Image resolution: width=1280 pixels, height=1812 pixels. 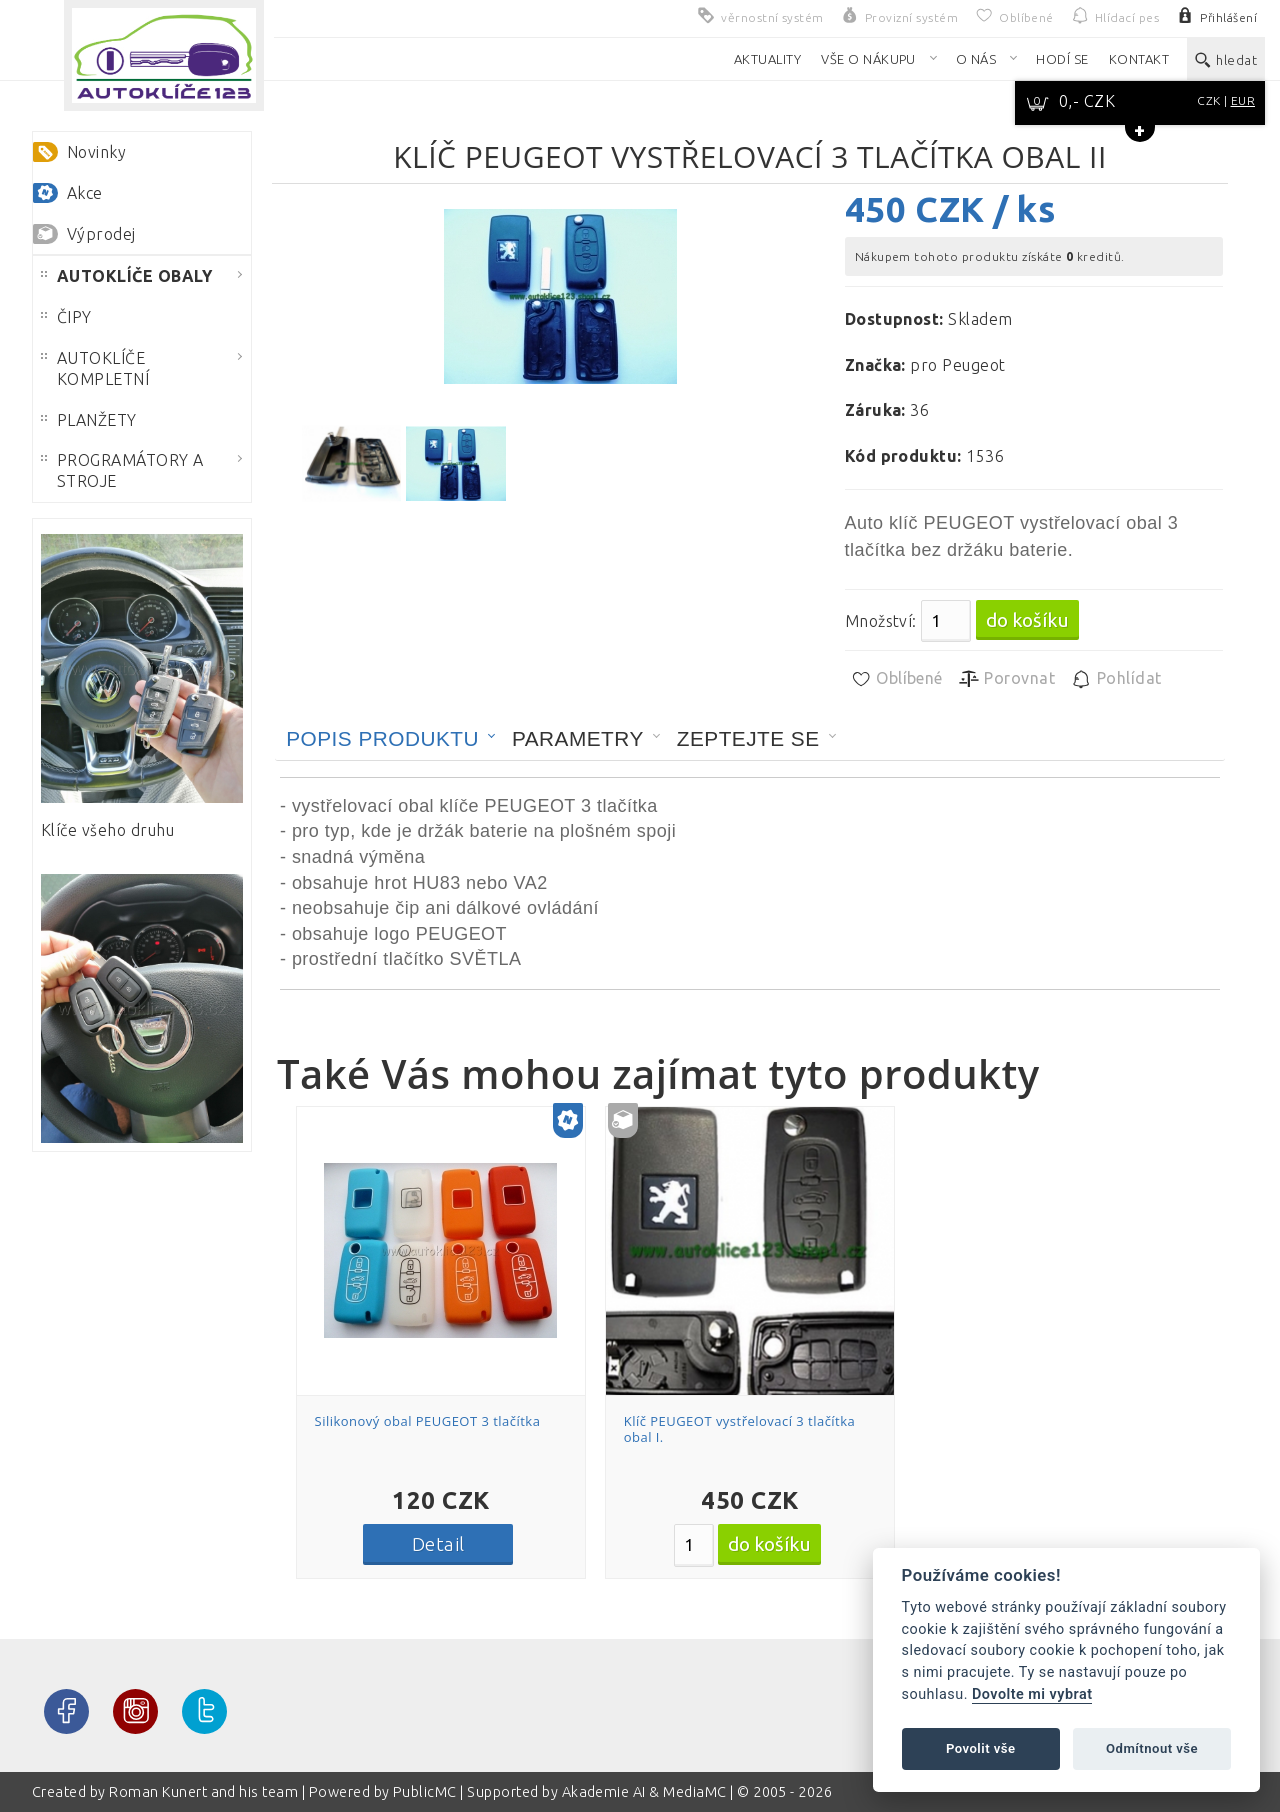 What do you see at coordinates (604, 1792) in the screenshot?
I see `Akademie AI` at bounding box center [604, 1792].